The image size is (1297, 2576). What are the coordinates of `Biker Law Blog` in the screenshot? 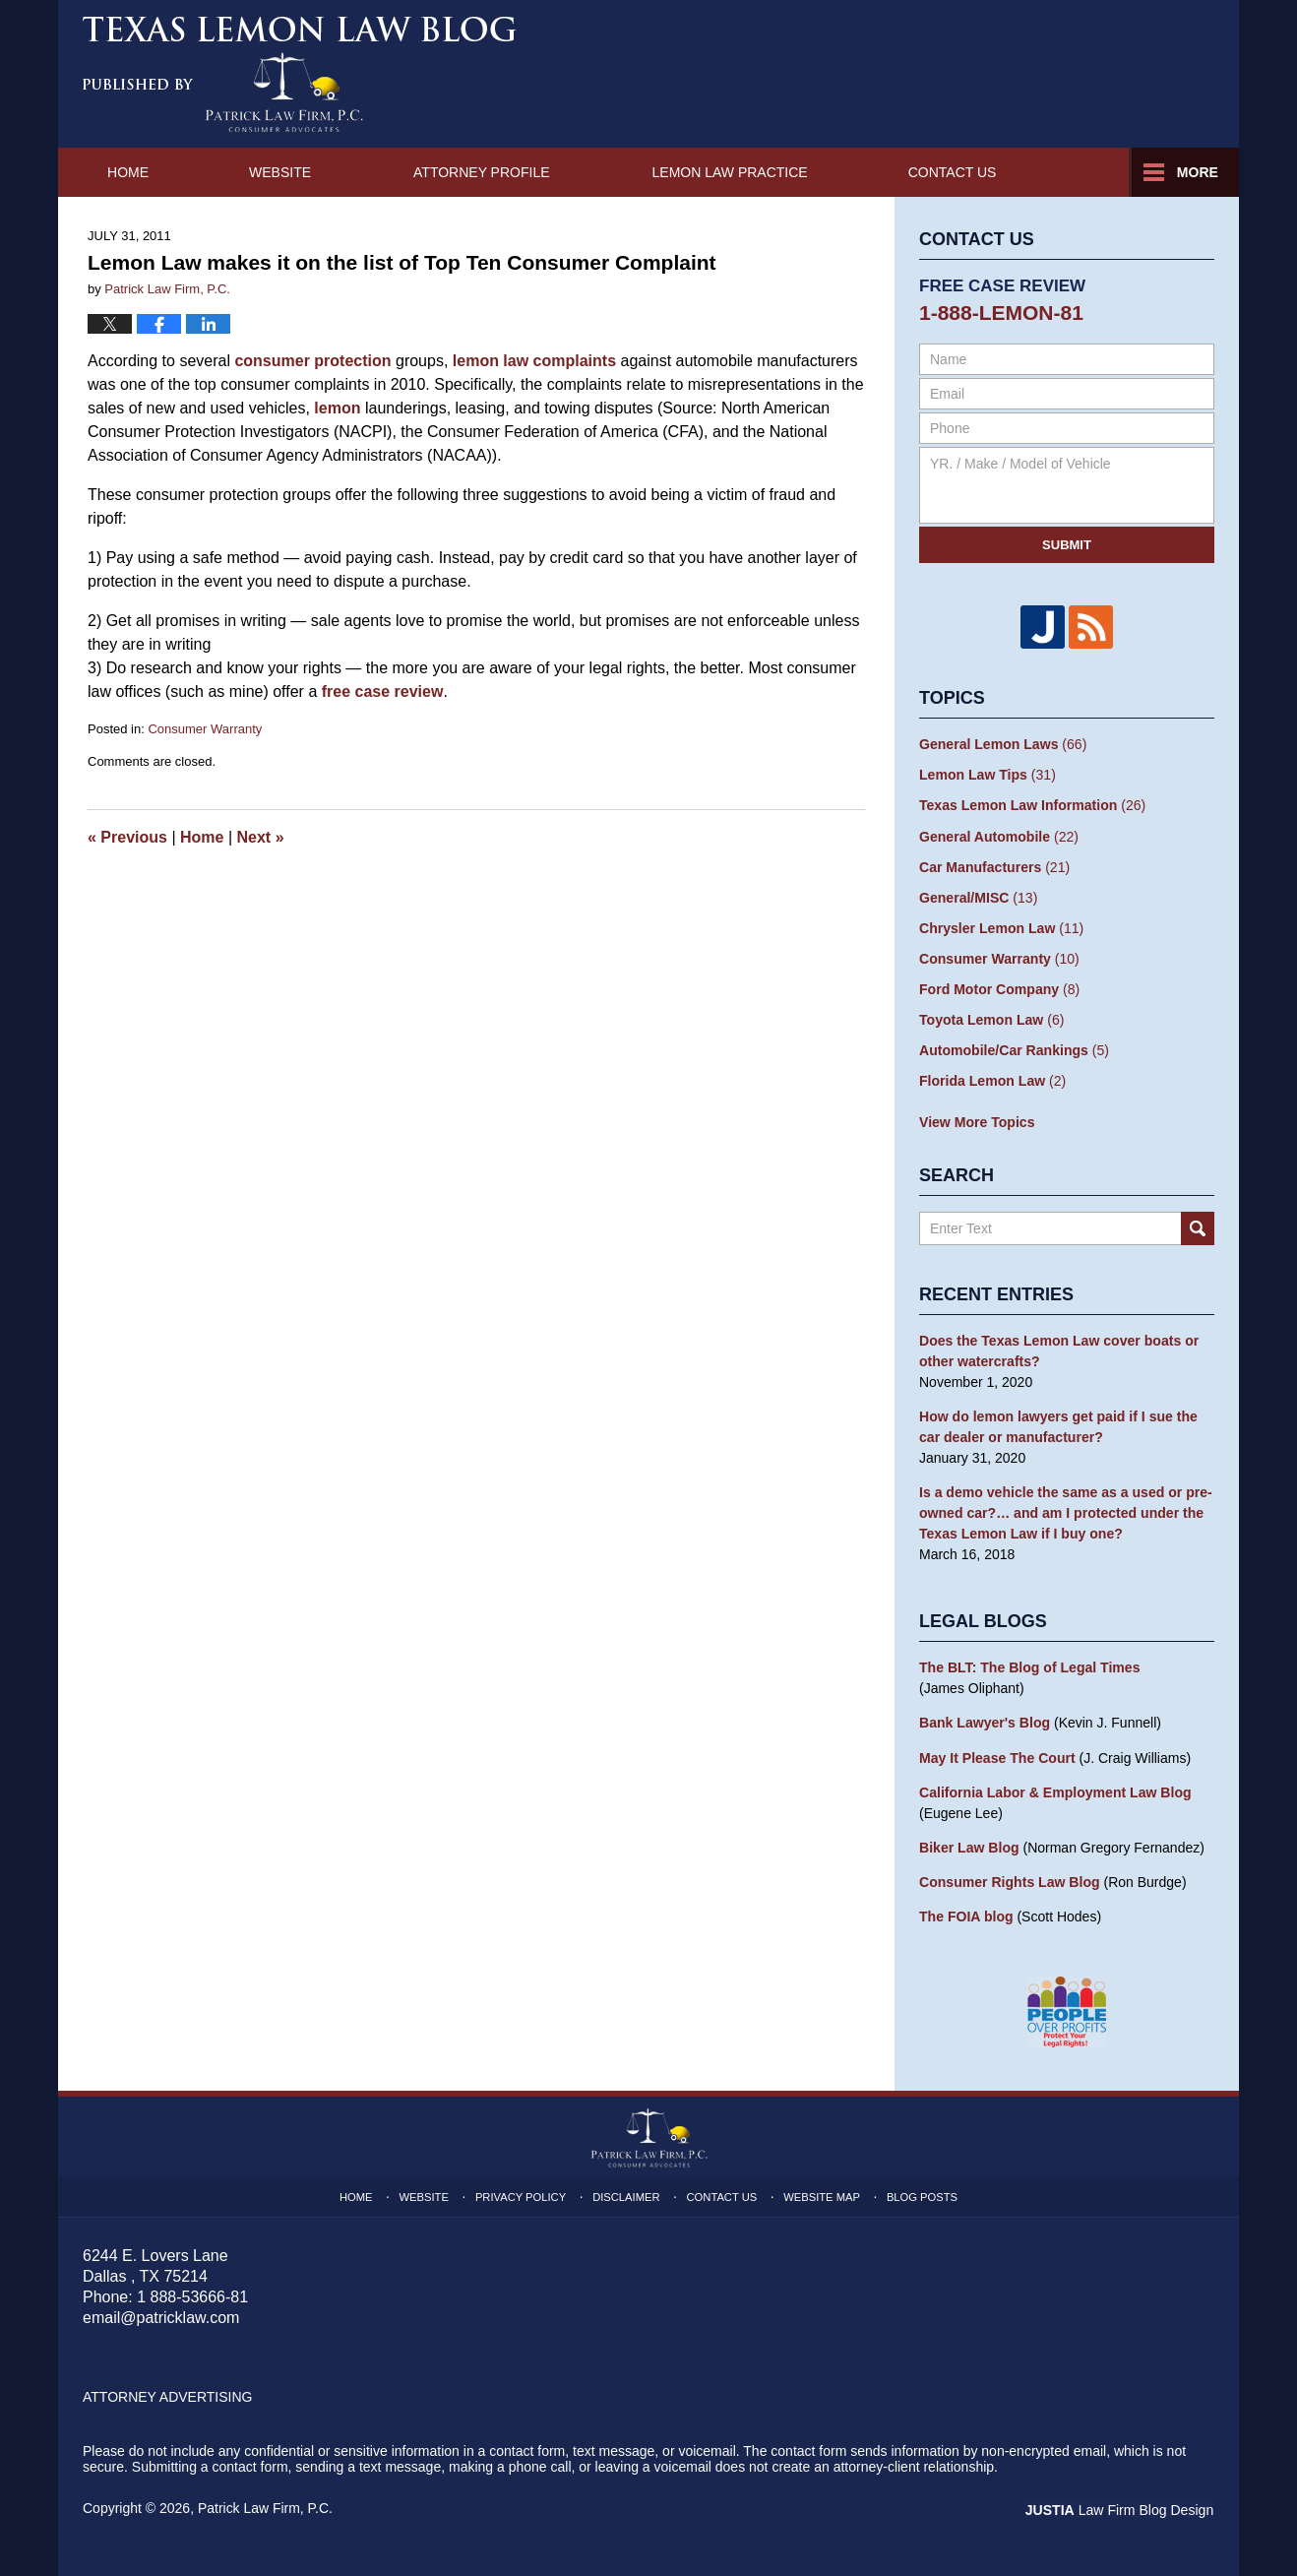 It's located at (969, 1845).